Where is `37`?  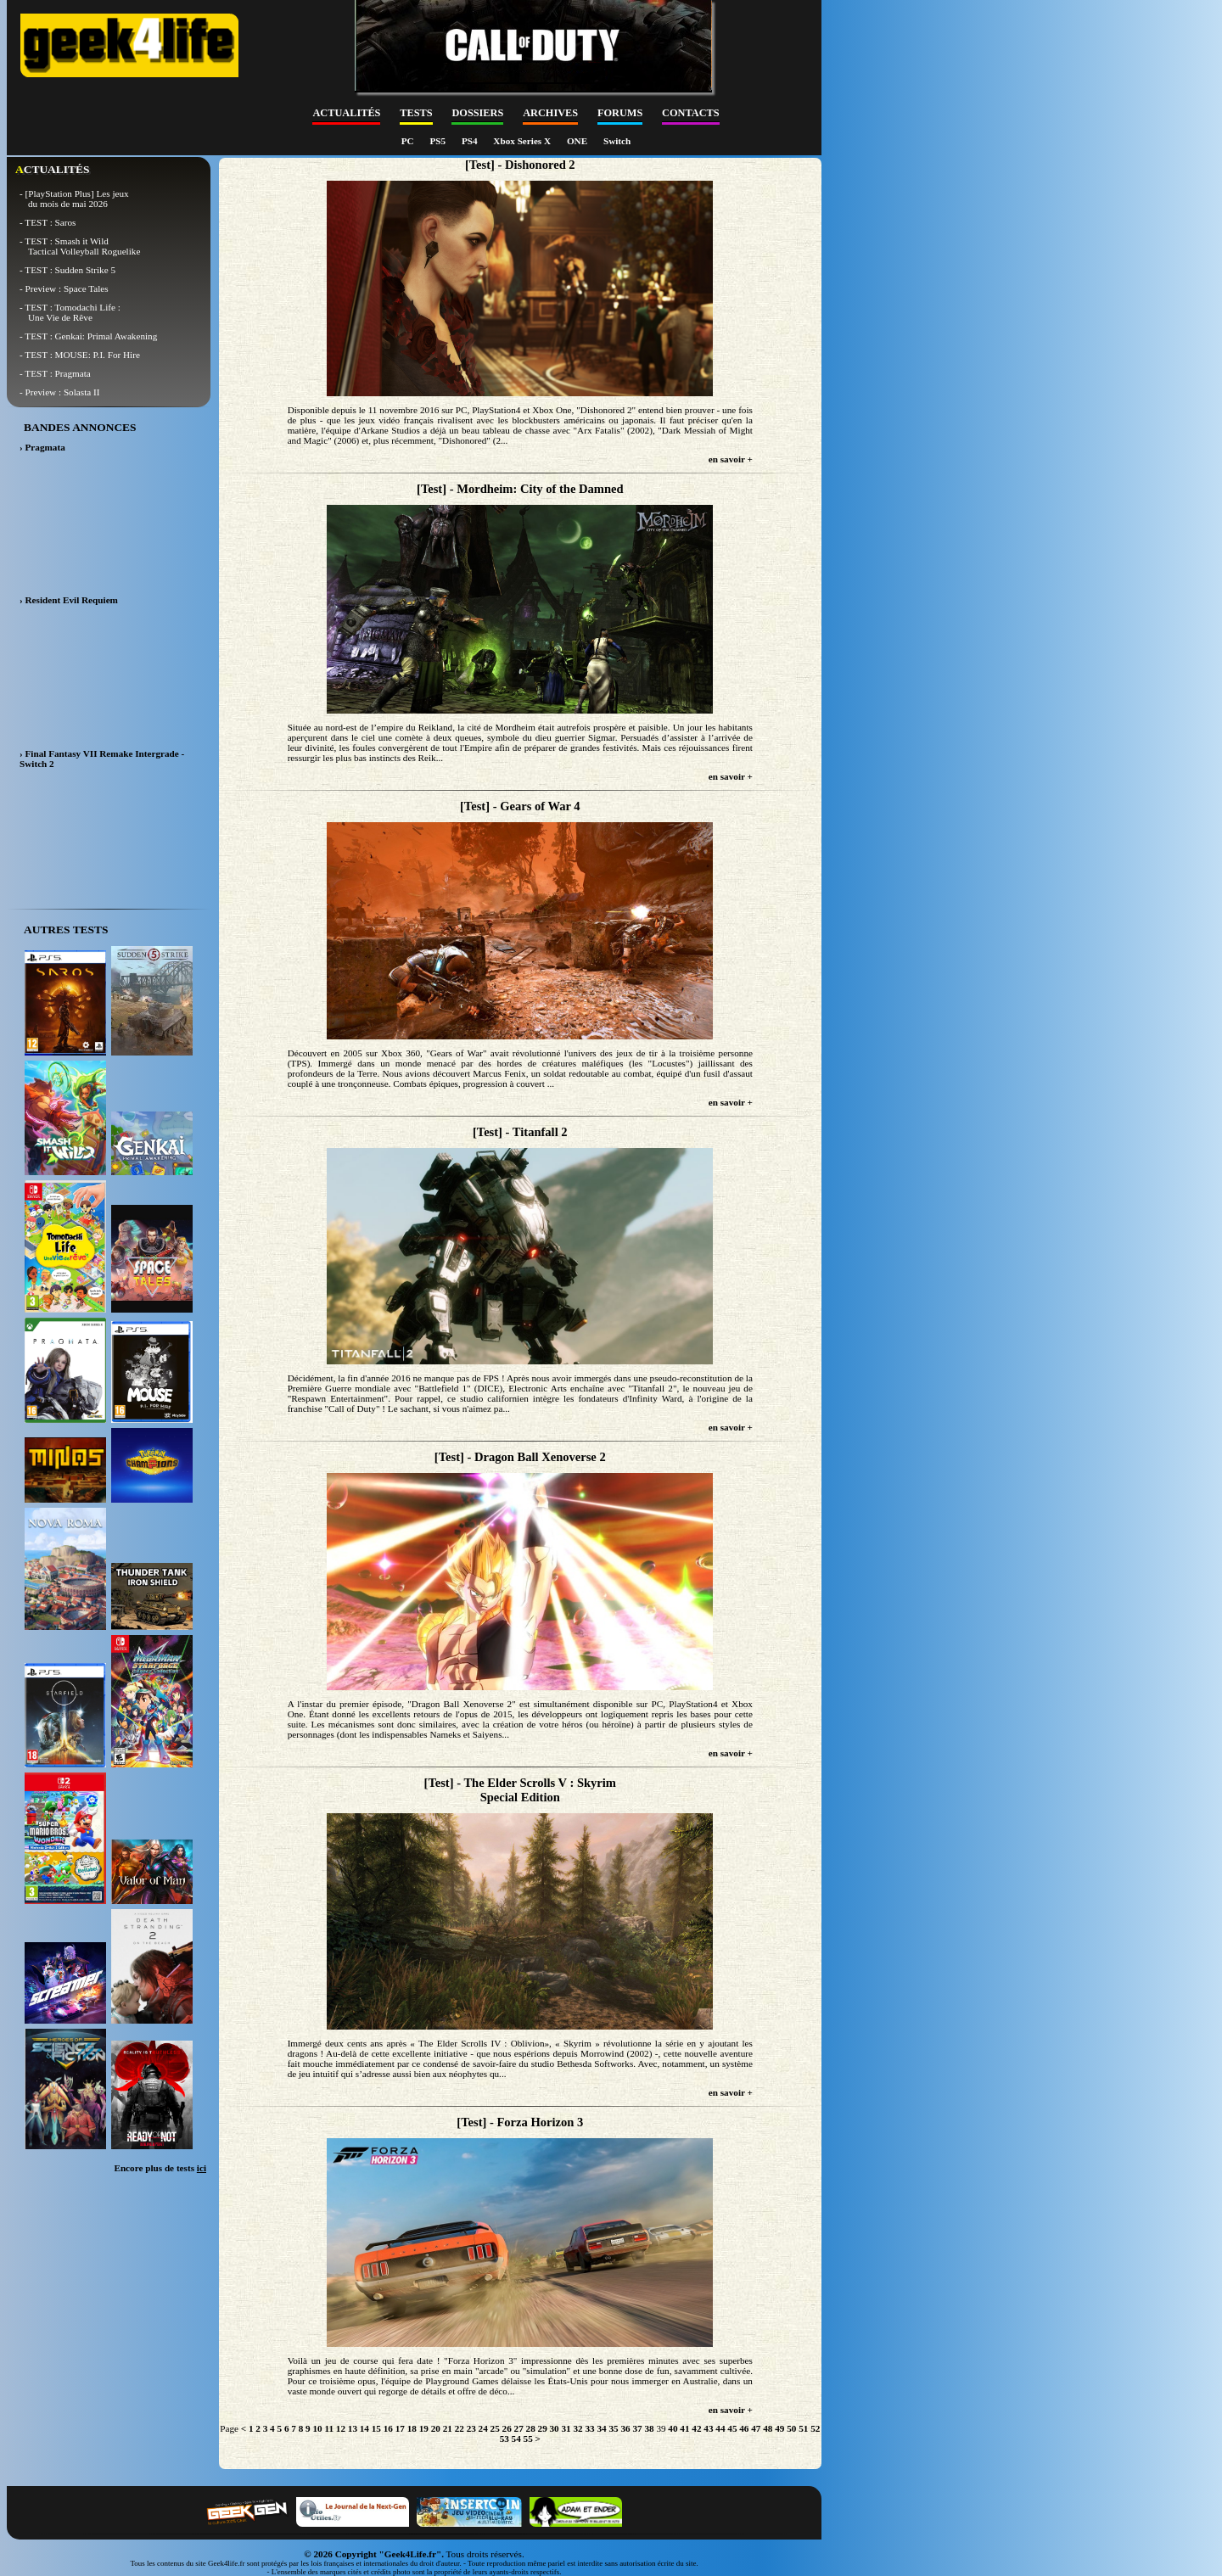
37 is located at coordinates (637, 2428).